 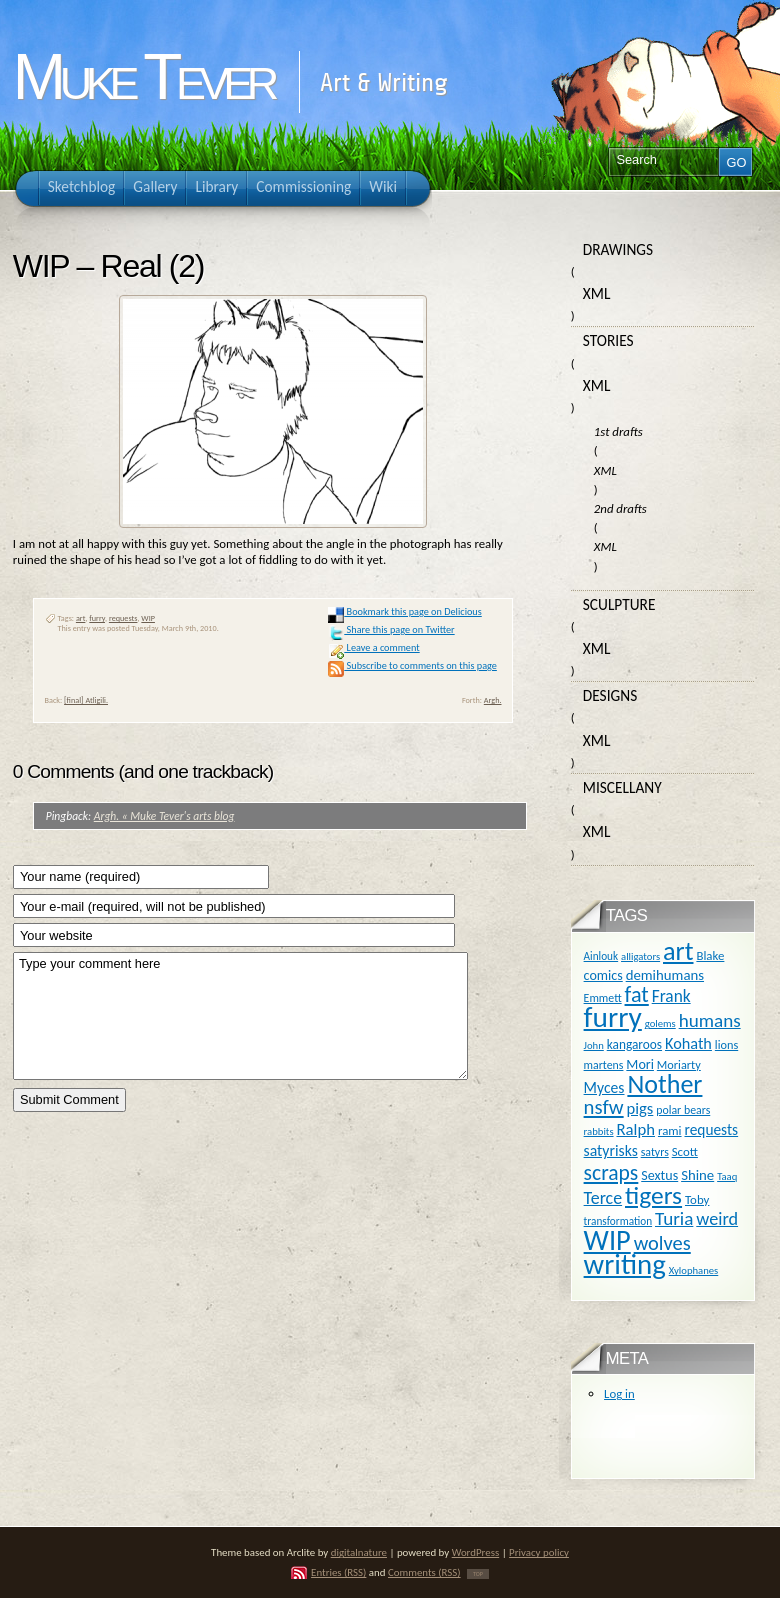 I want to click on Terce [Terce (30 items)], so click(x=603, y=1198).